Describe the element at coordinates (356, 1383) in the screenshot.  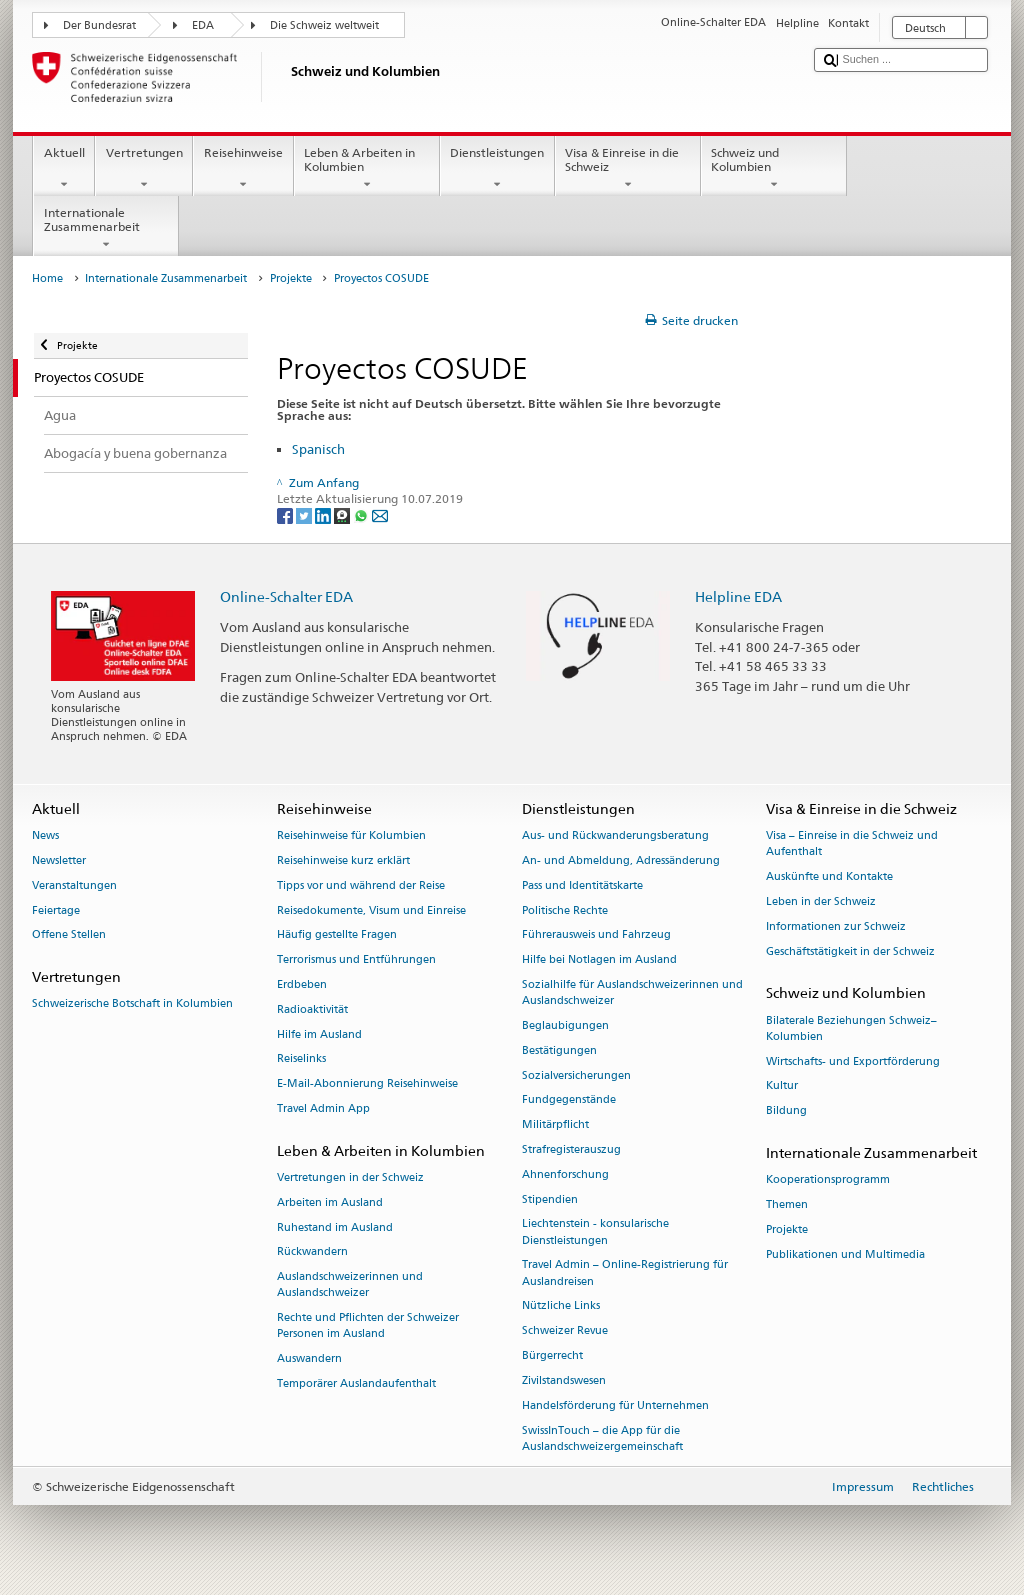
I see `Temporärer Auslandaufenthalt` at that location.